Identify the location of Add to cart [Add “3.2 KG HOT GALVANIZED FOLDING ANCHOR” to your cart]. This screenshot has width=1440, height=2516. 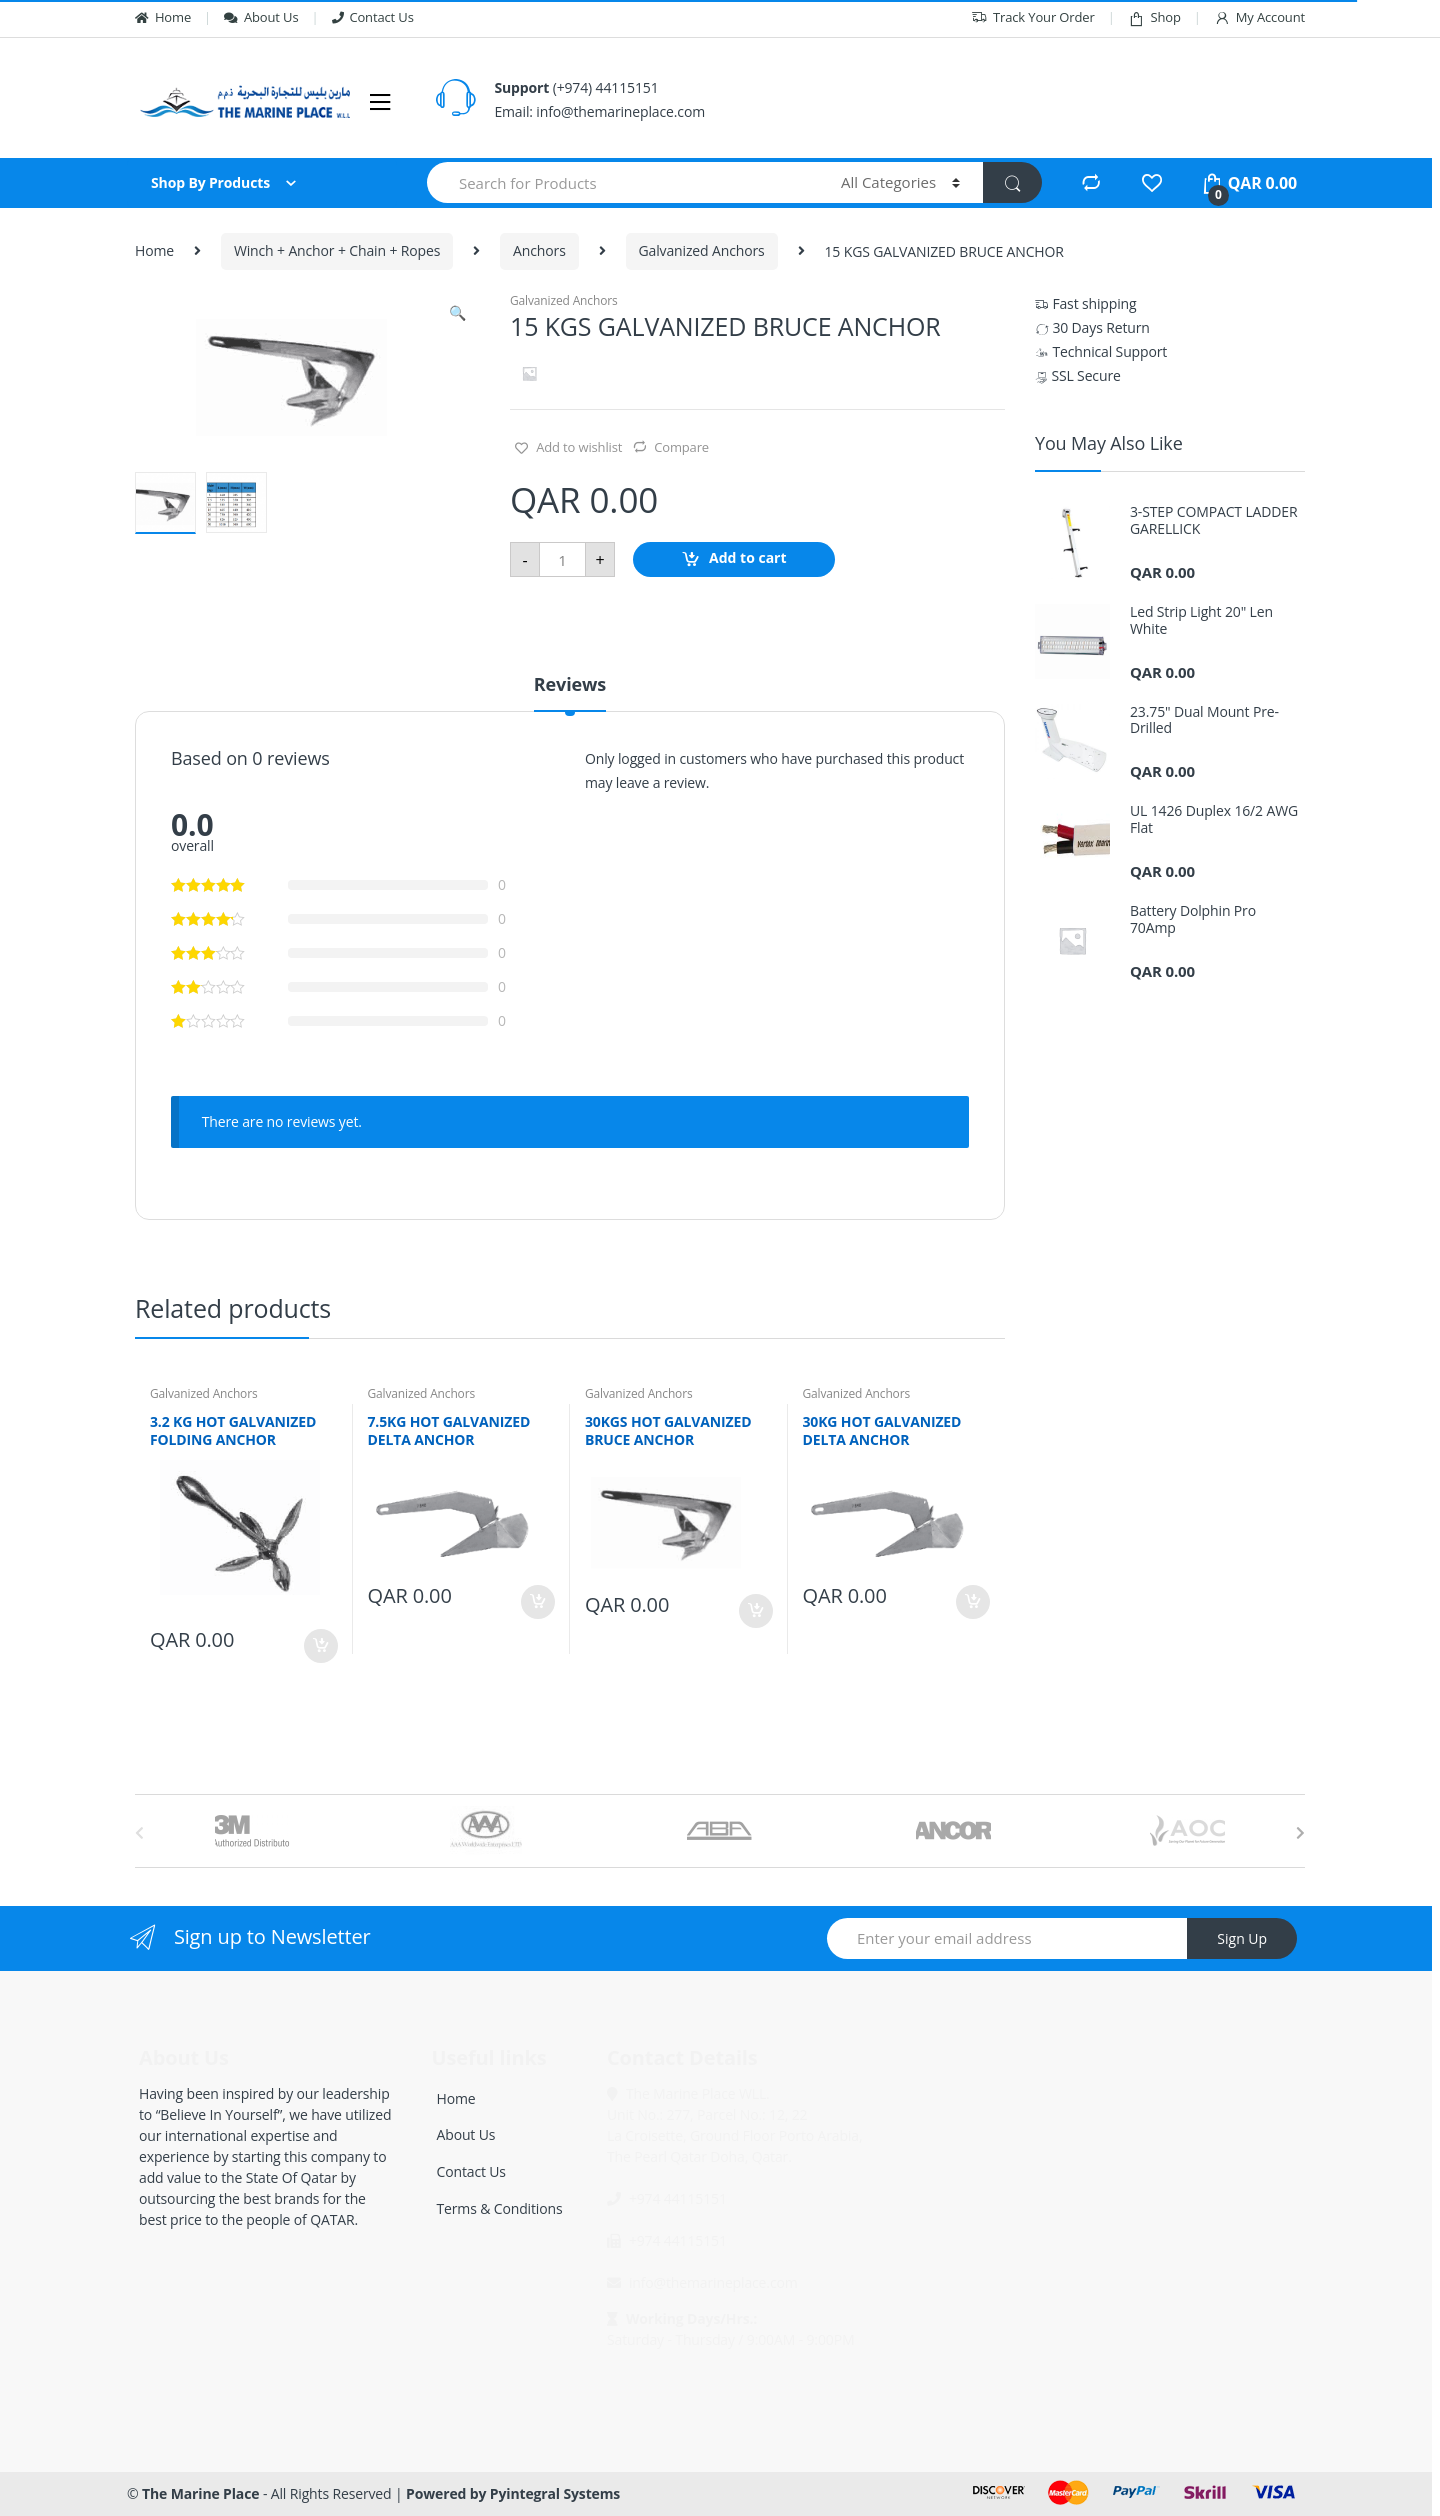
(320, 1646).